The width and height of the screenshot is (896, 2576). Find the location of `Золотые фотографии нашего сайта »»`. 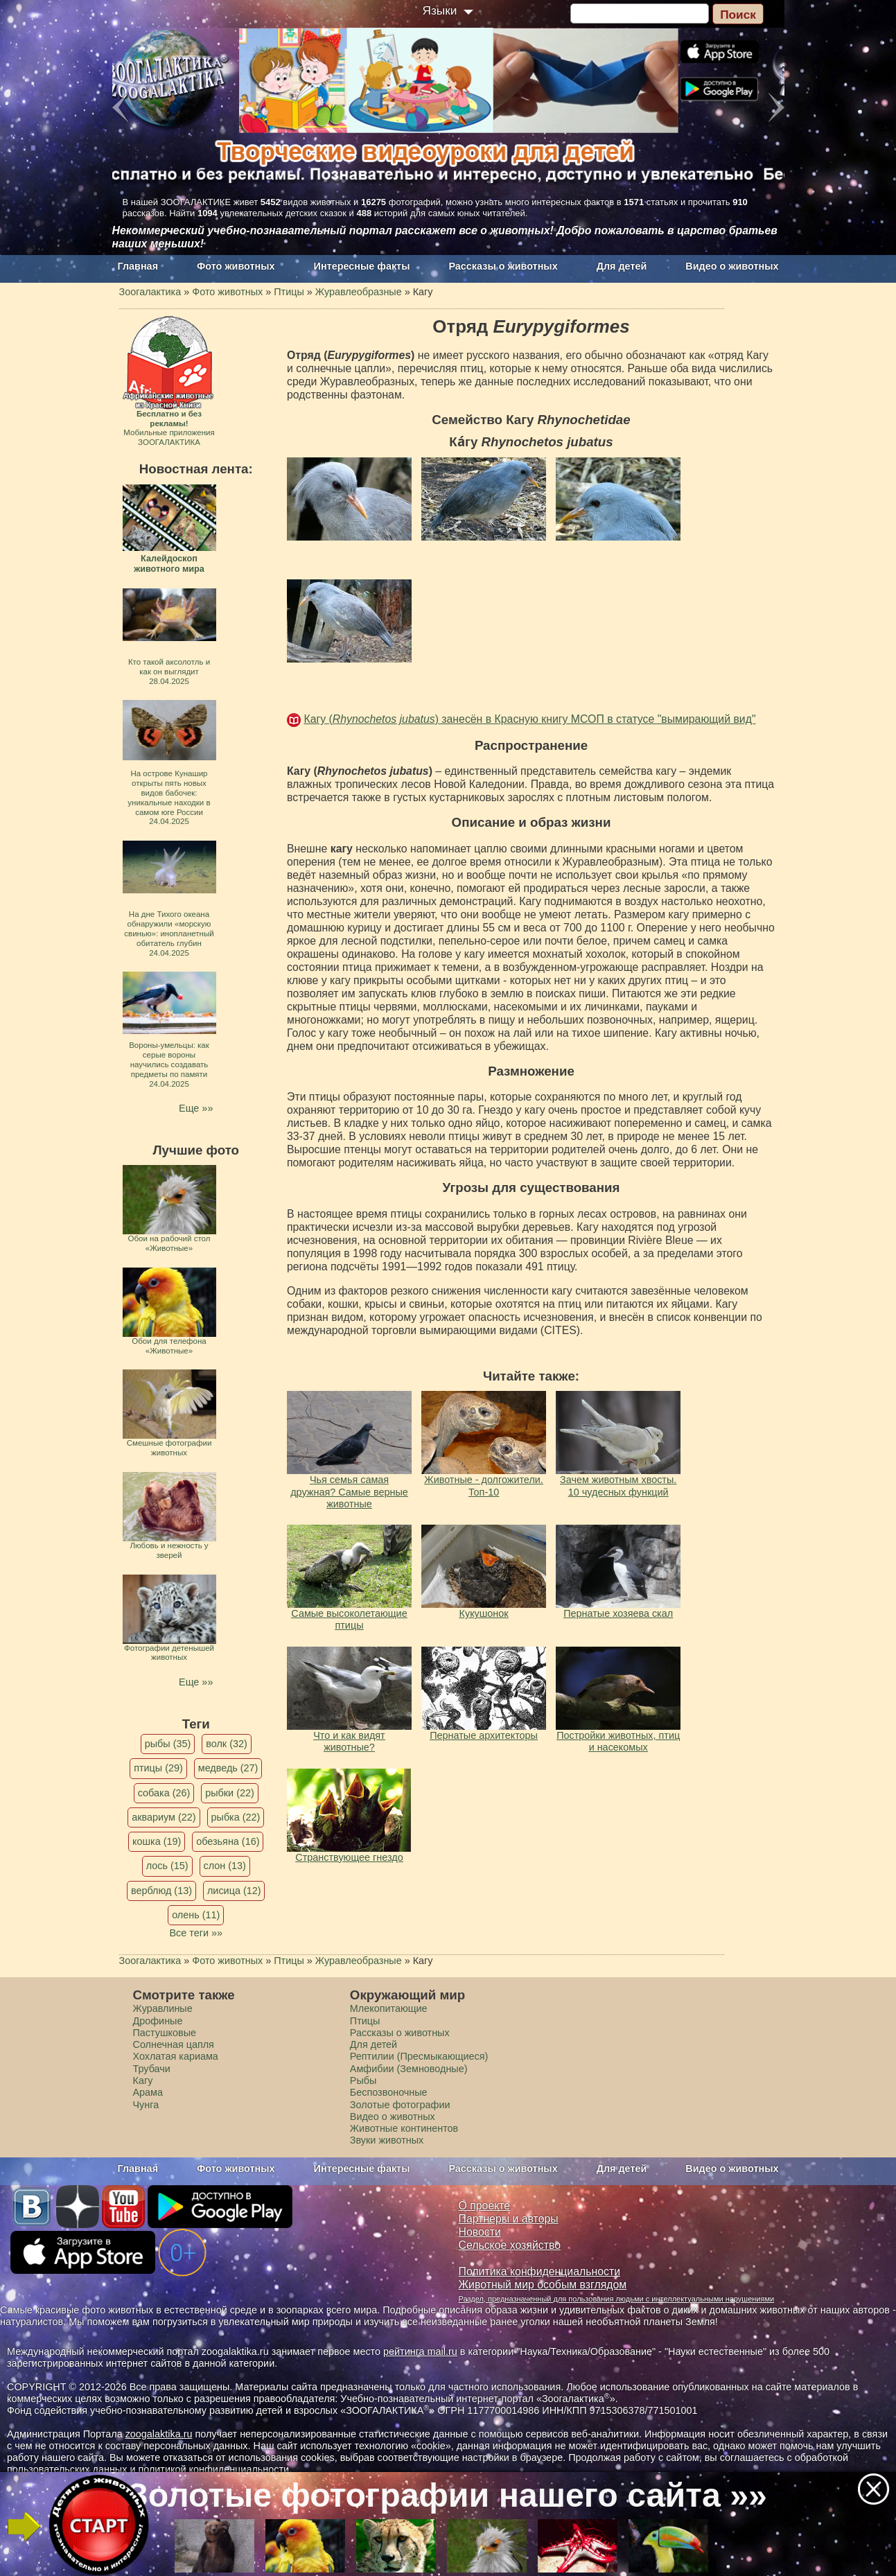

Золотые фотографии нашего сайта »» is located at coordinates (447, 2495).